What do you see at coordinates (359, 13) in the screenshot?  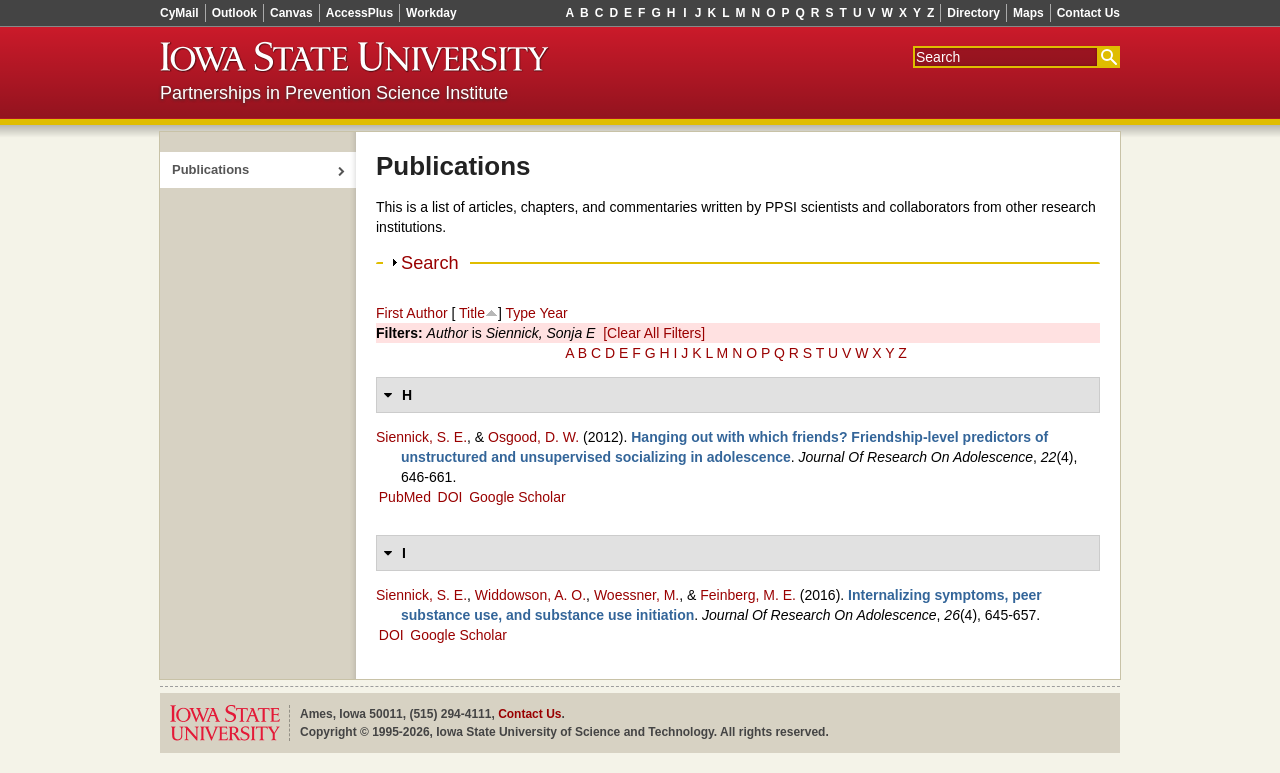 I see `AccessPlus` at bounding box center [359, 13].